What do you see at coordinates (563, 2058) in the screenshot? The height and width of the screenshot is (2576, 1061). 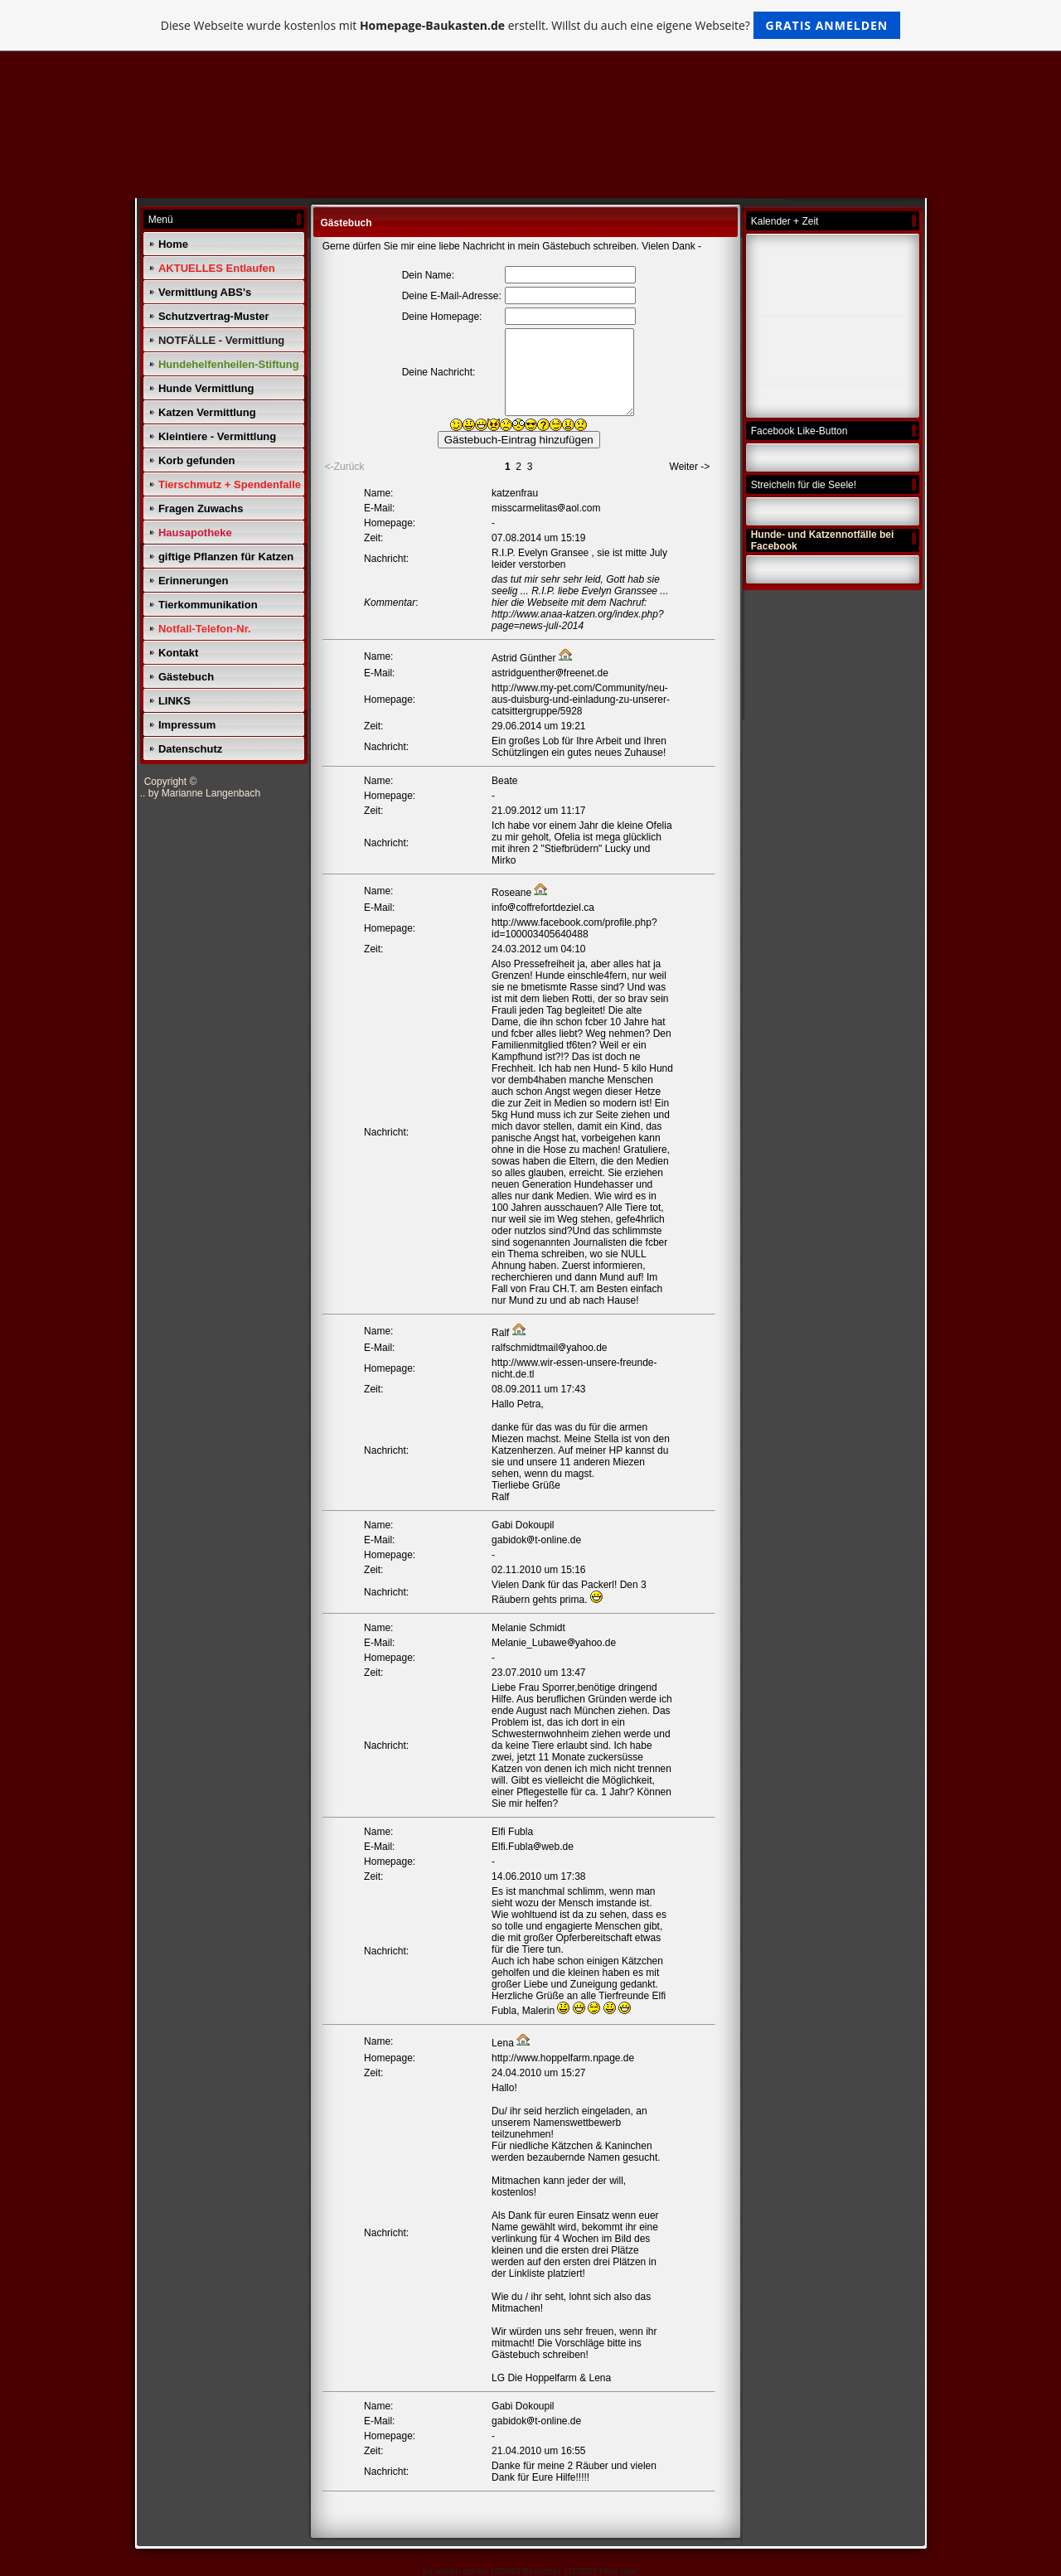 I see `http://www.hoppelfarm.npage.de` at bounding box center [563, 2058].